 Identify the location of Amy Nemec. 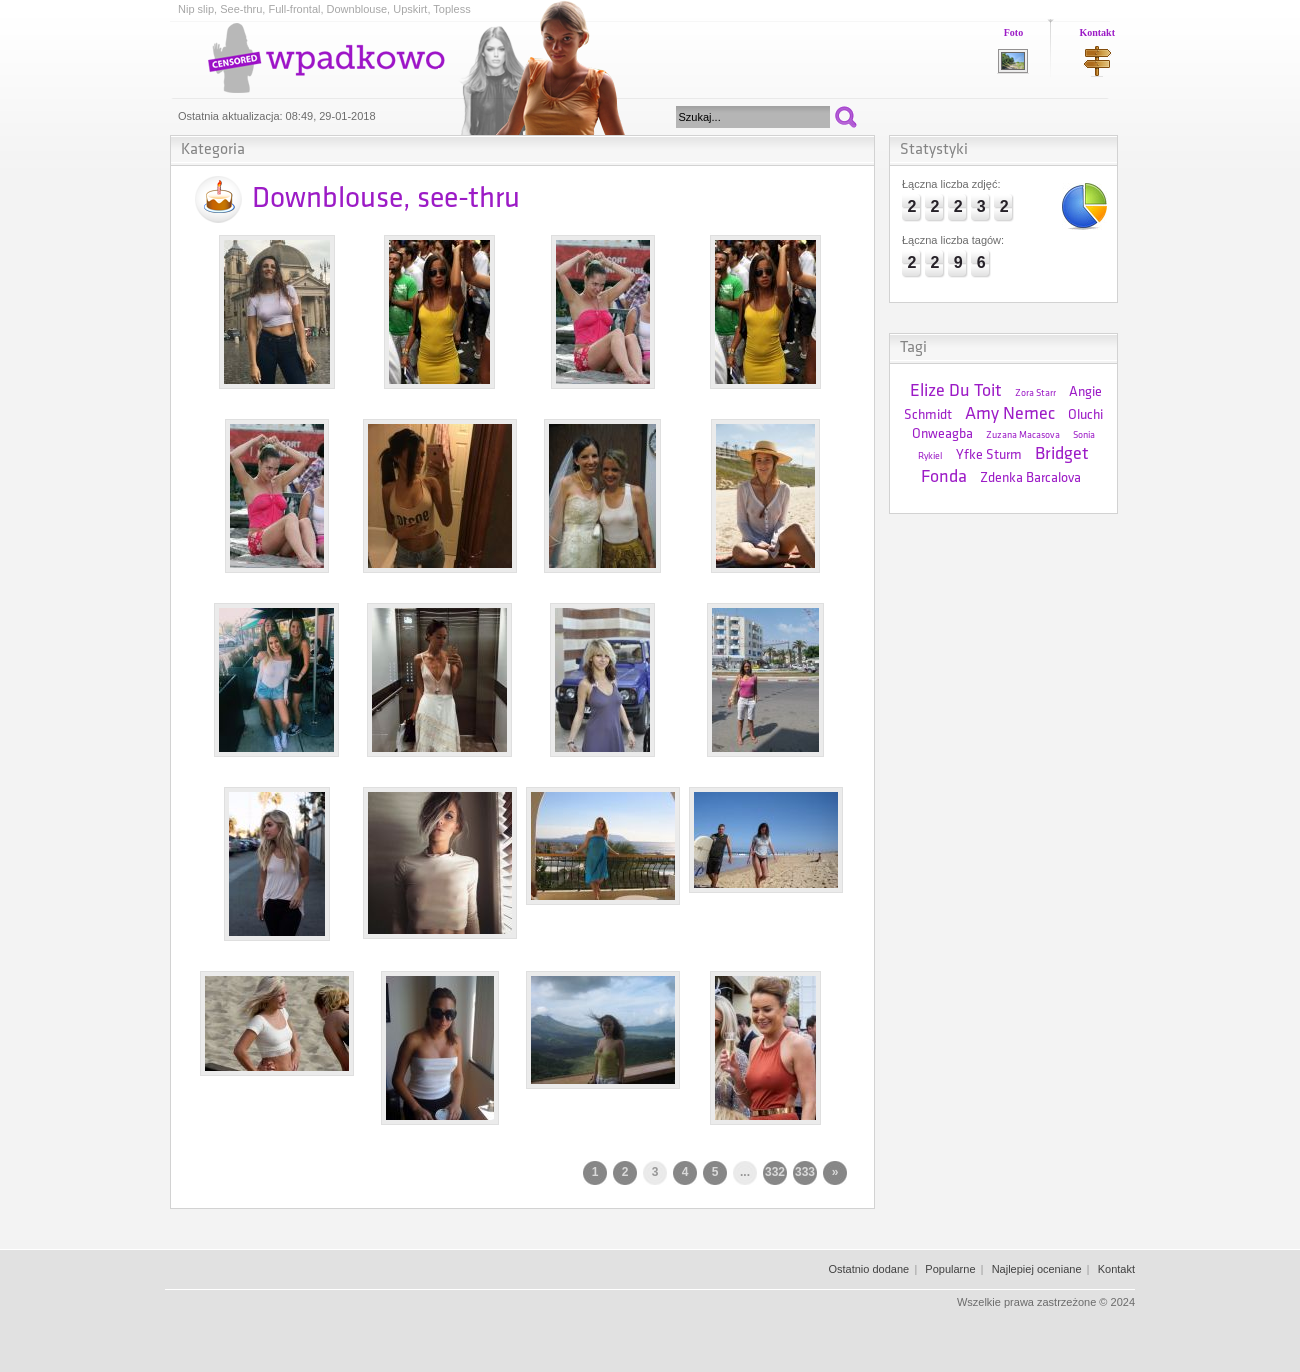
(1010, 414).